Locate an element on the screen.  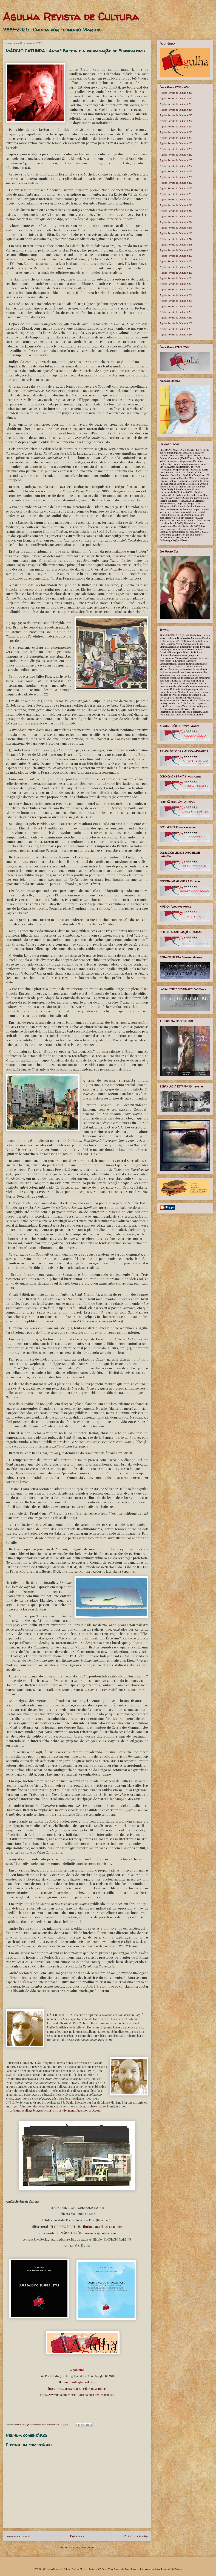
Agulha Revista de Cultura # 228 is located at coordinates (176, 132).